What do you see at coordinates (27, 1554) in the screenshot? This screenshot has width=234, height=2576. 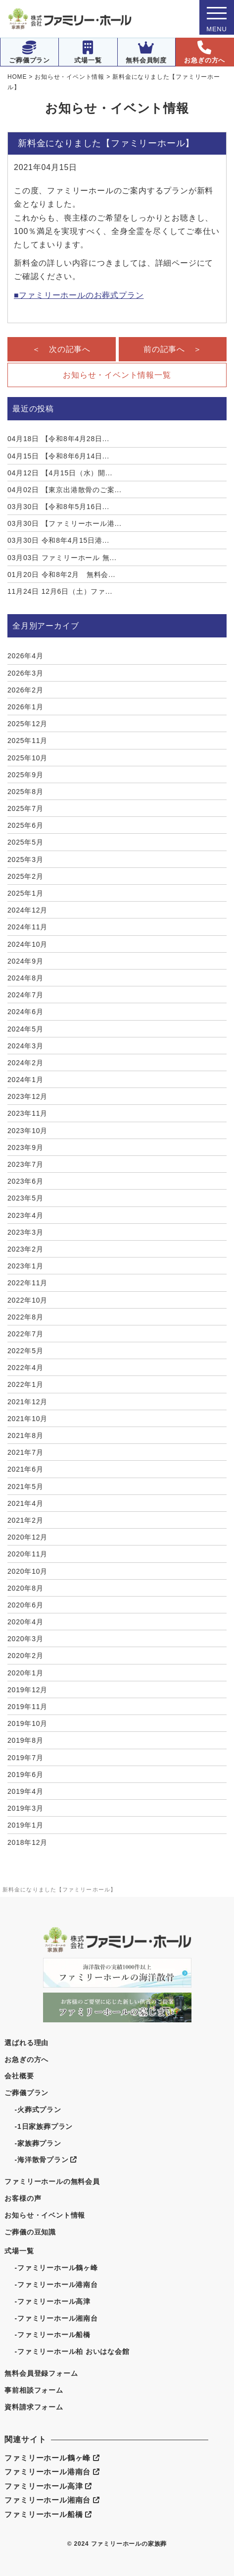 I see `2020年11月` at bounding box center [27, 1554].